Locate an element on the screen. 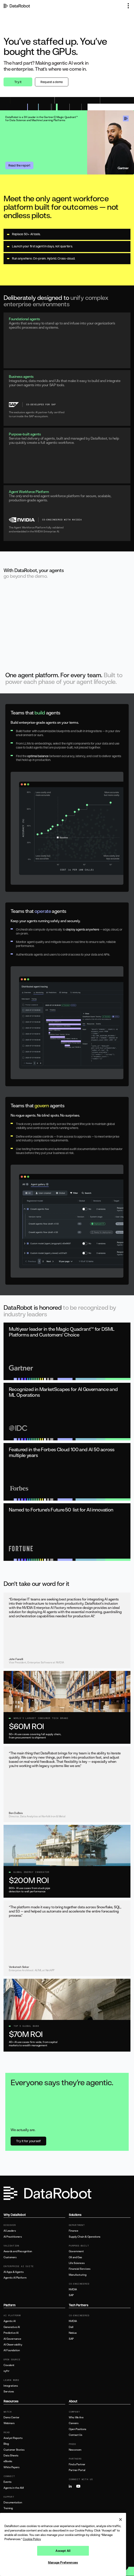  Agents in the AM is located at coordinates (13, 2487).